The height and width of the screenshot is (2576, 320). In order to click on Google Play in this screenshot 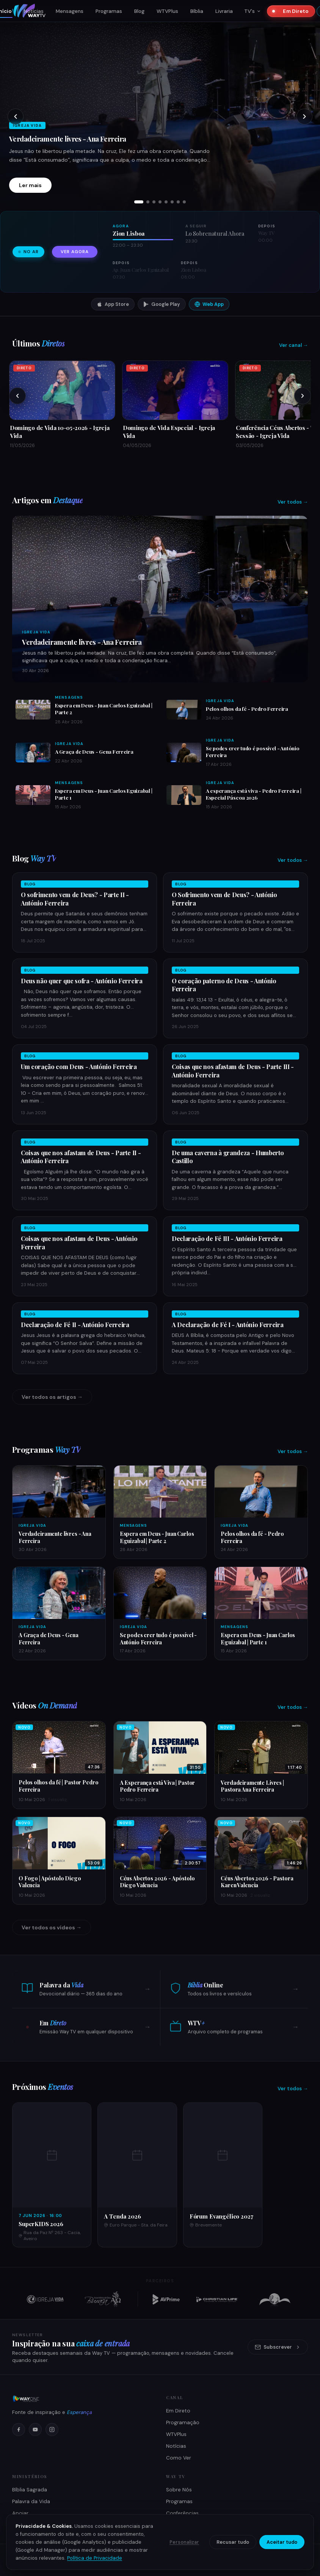, I will do `click(161, 304)`.